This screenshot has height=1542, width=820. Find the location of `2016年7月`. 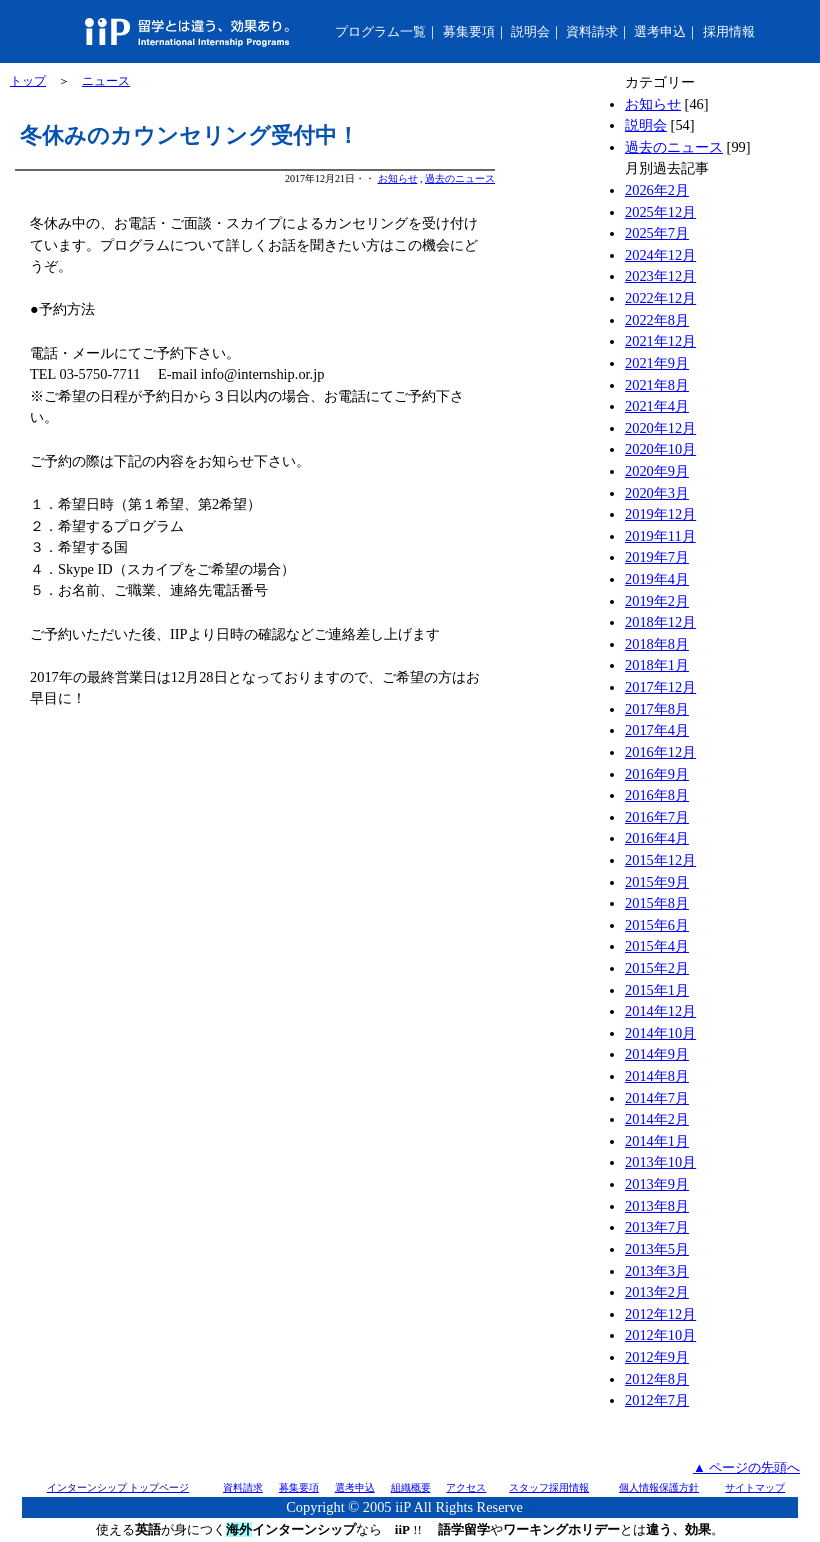

2016年7月 is located at coordinates (657, 817).